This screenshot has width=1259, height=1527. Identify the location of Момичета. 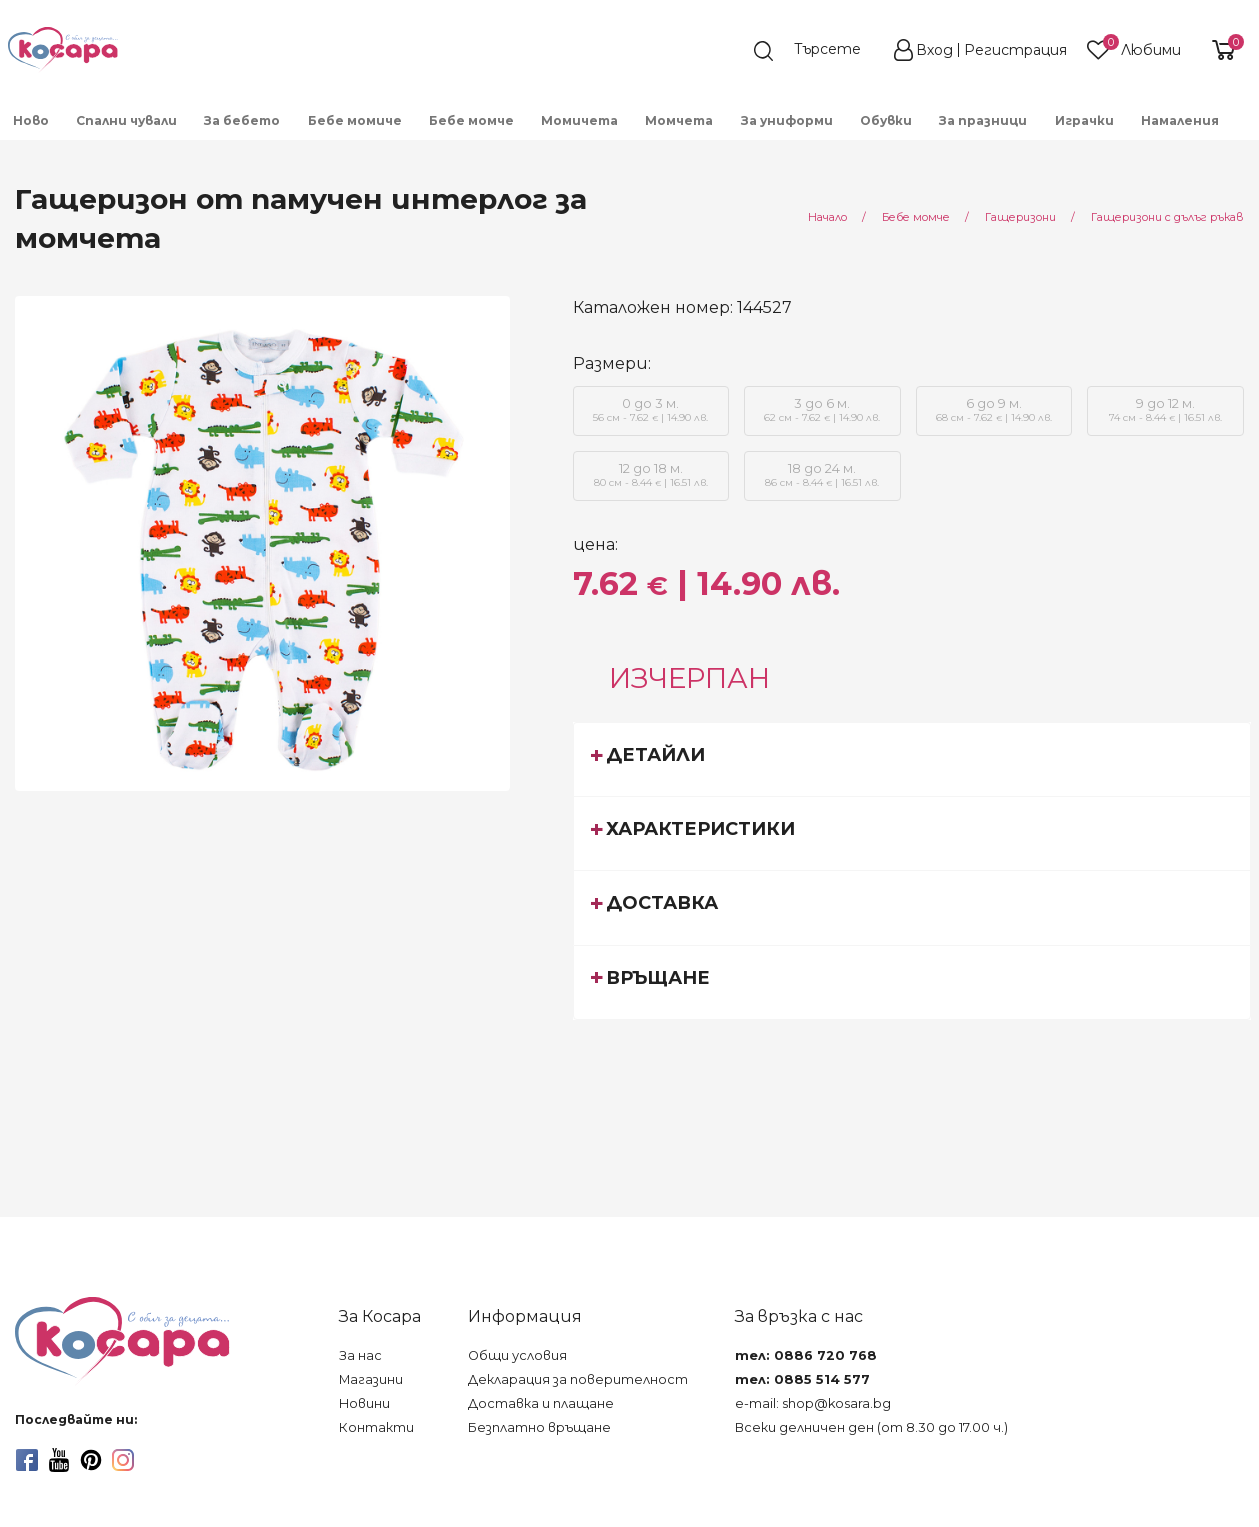
(579, 120).